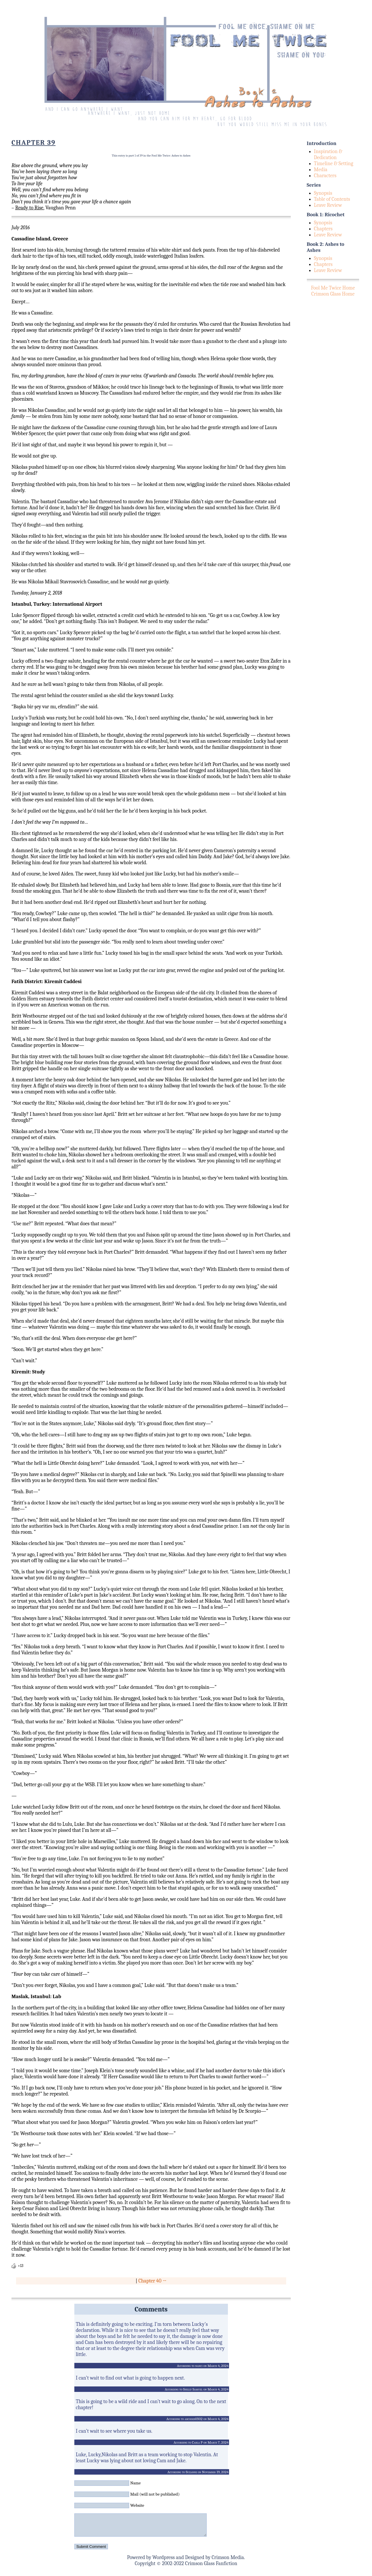 Image resolution: width=372 pixels, height=2576 pixels. Describe the element at coordinates (228, 2562) in the screenshot. I see `Crimson Media` at that location.